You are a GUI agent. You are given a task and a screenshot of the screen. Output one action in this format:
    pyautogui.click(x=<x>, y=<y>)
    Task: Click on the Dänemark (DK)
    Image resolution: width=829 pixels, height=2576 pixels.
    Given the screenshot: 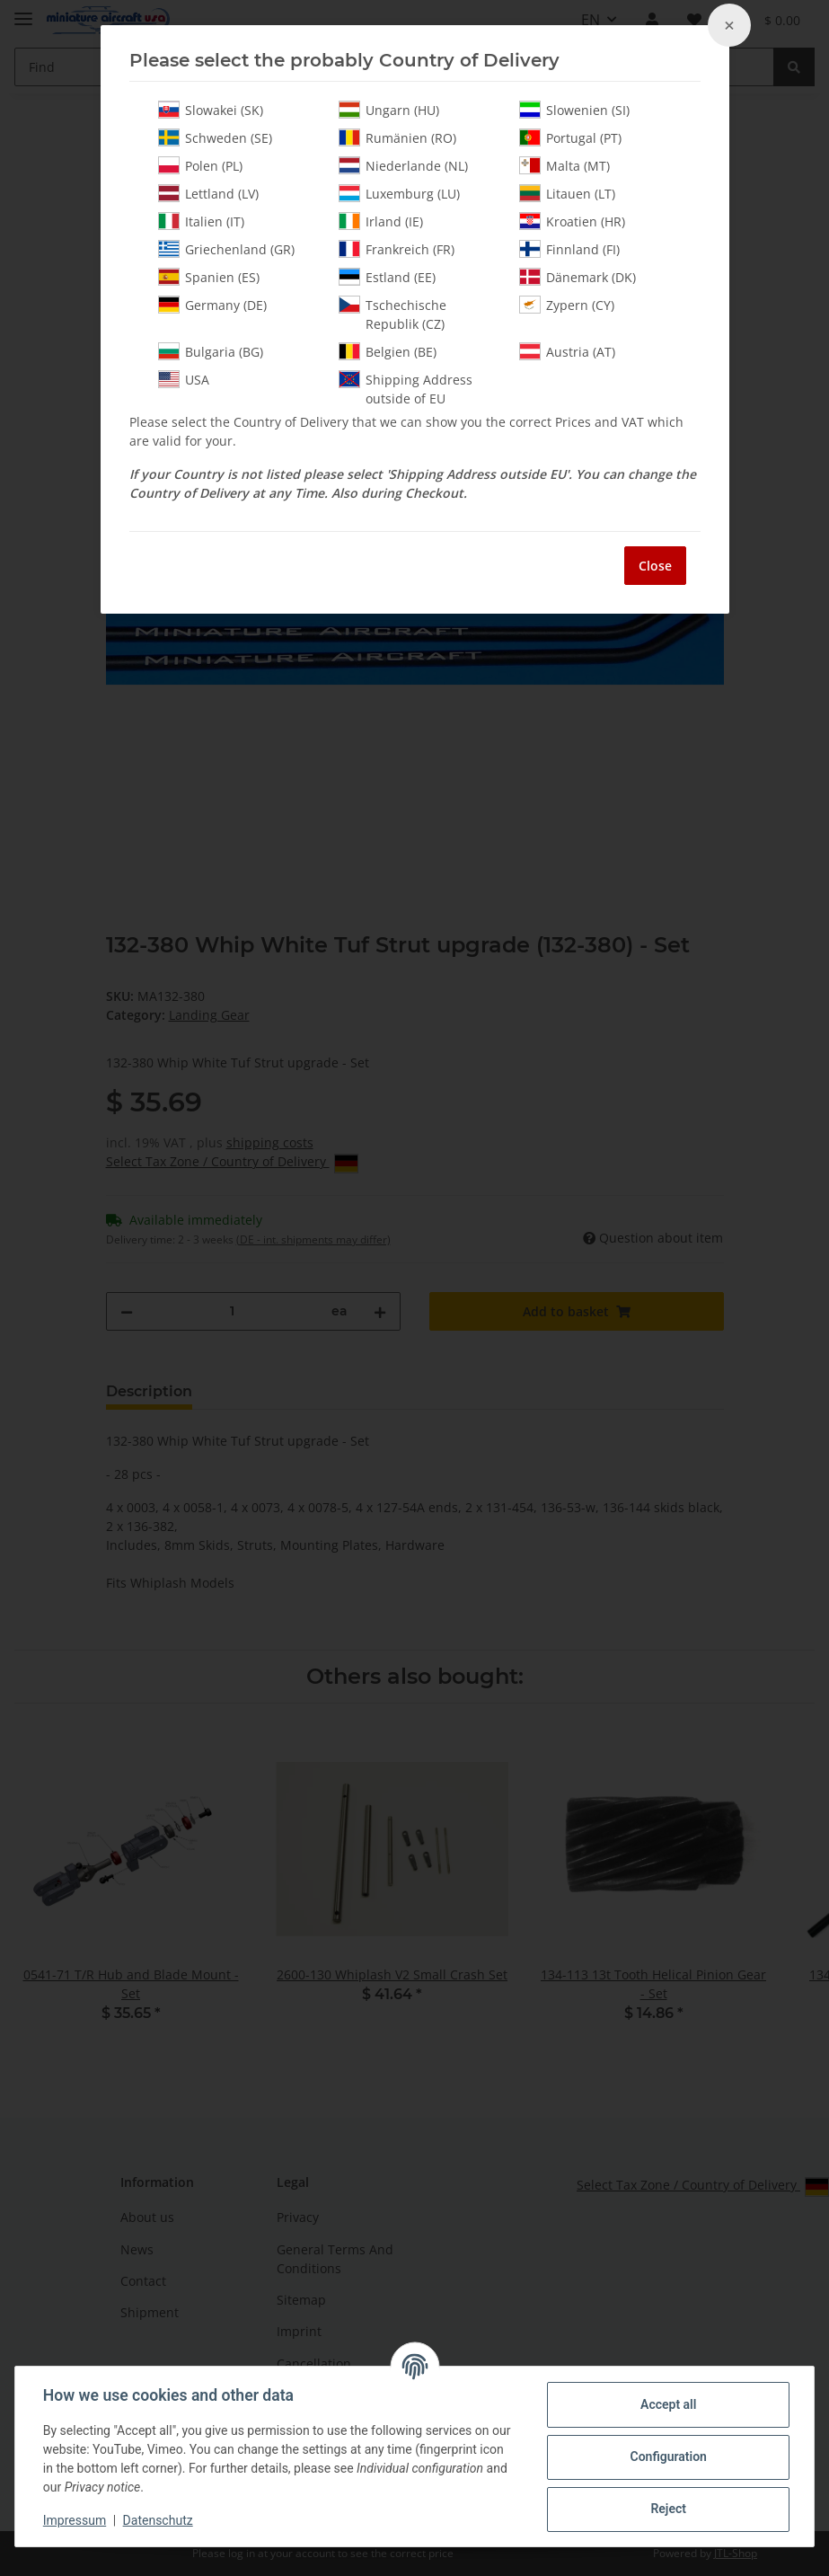 What is the action you would take?
    pyautogui.click(x=577, y=277)
    